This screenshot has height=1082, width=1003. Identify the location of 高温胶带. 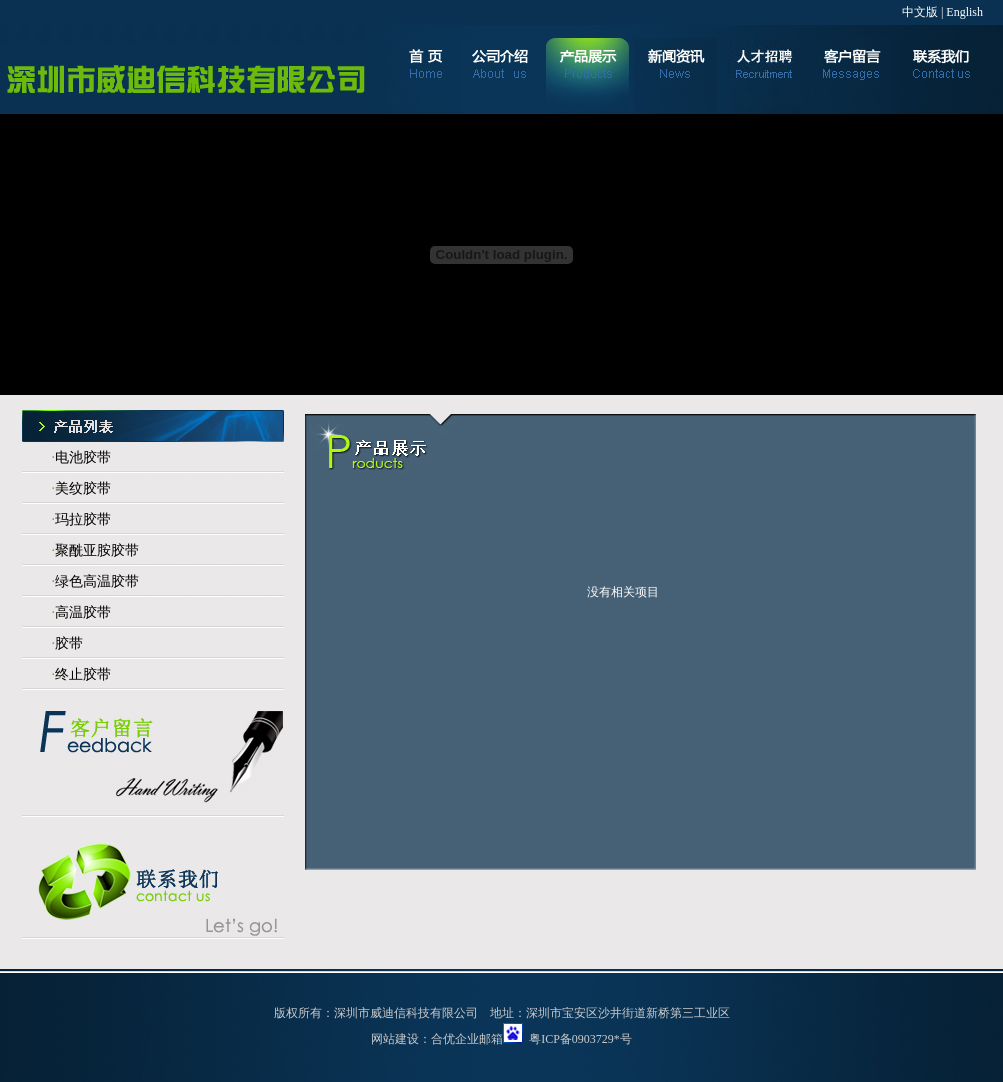
(83, 612).